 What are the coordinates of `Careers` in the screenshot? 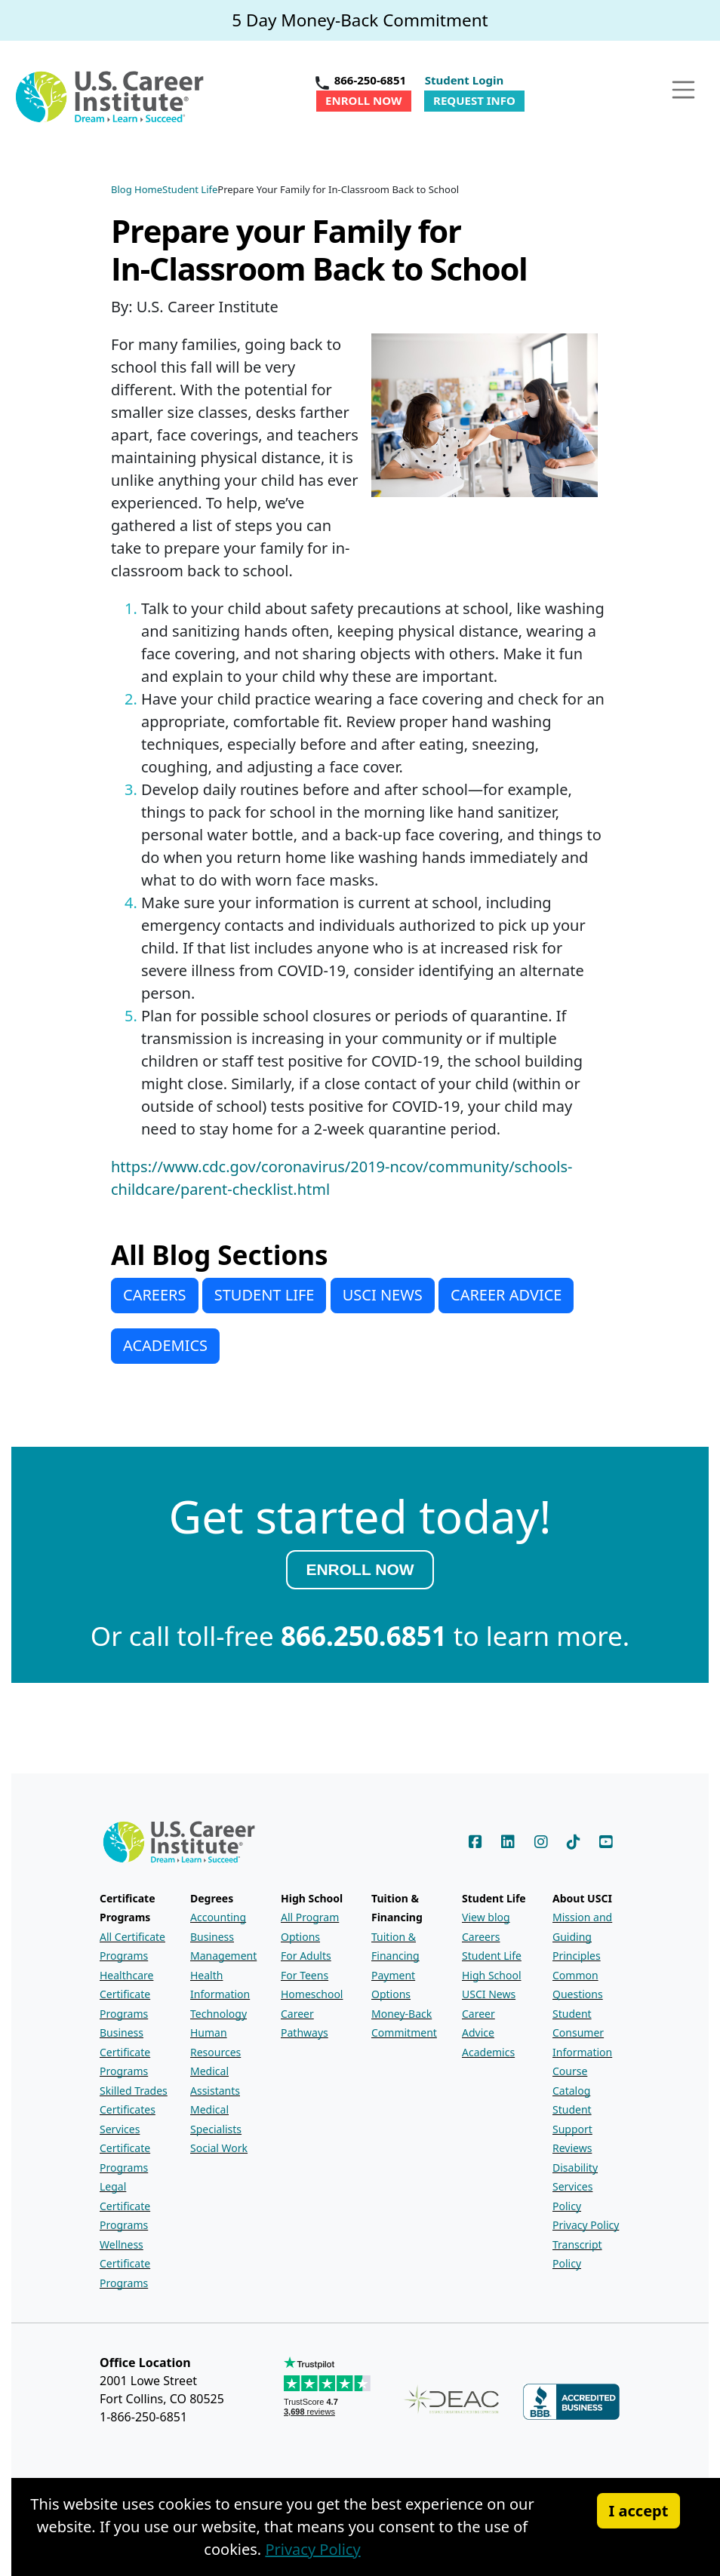 It's located at (481, 1937).